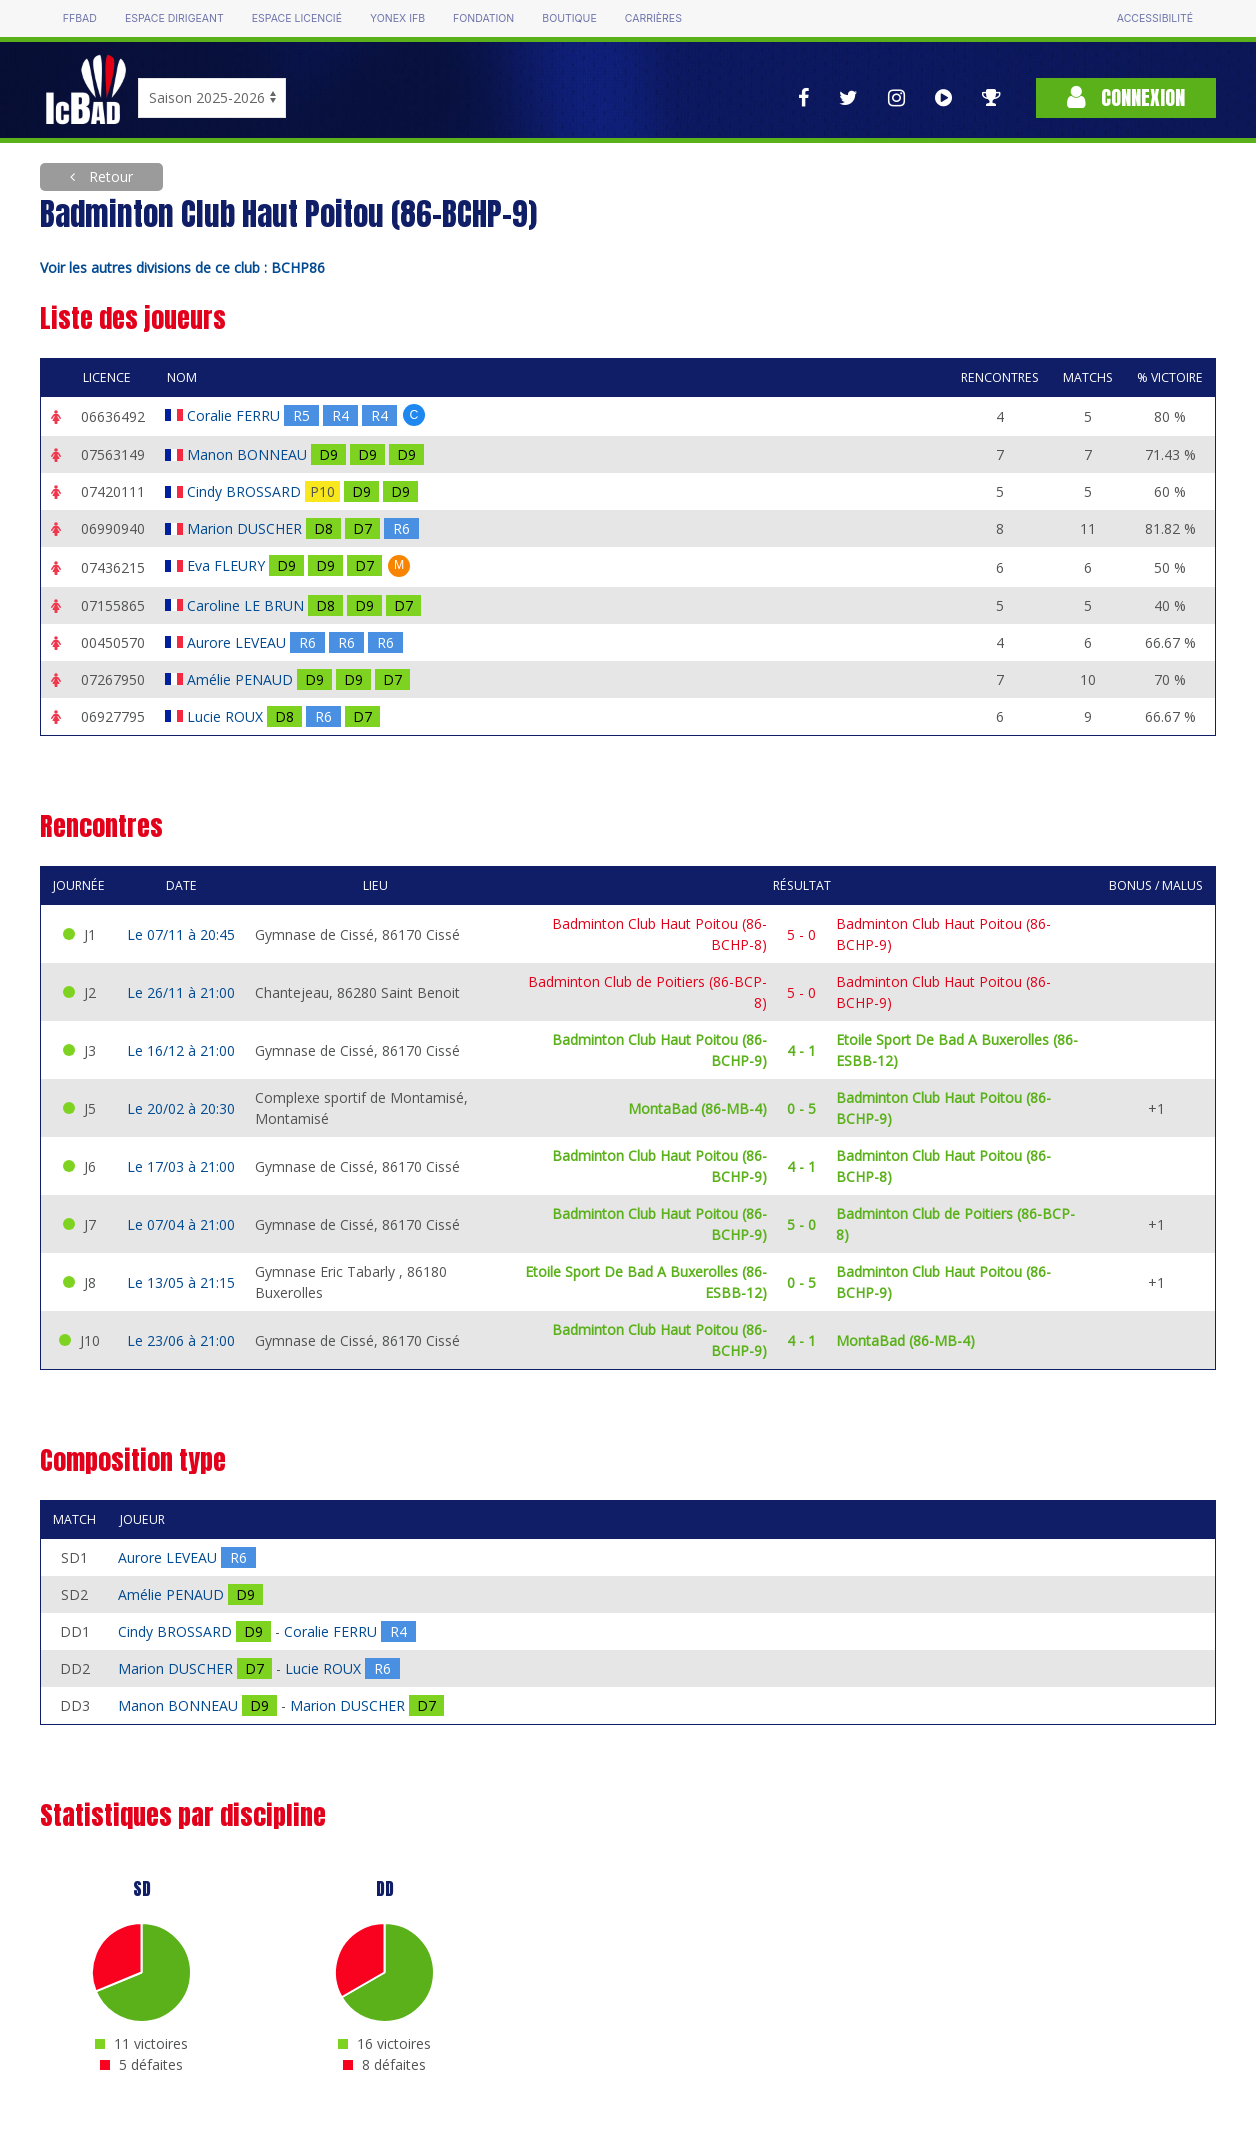  I want to click on Retour, so click(109, 176).